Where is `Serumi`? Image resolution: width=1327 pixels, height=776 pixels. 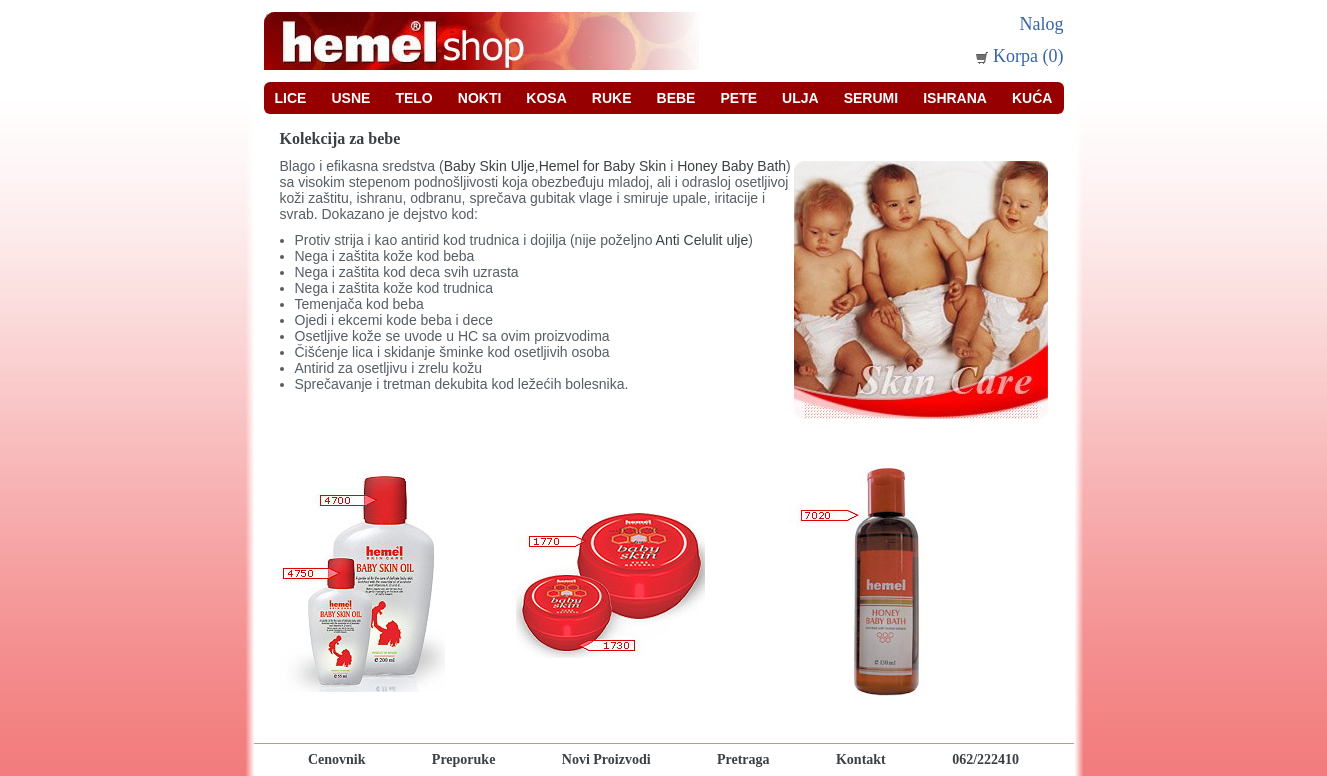
Serumi is located at coordinates (871, 98).